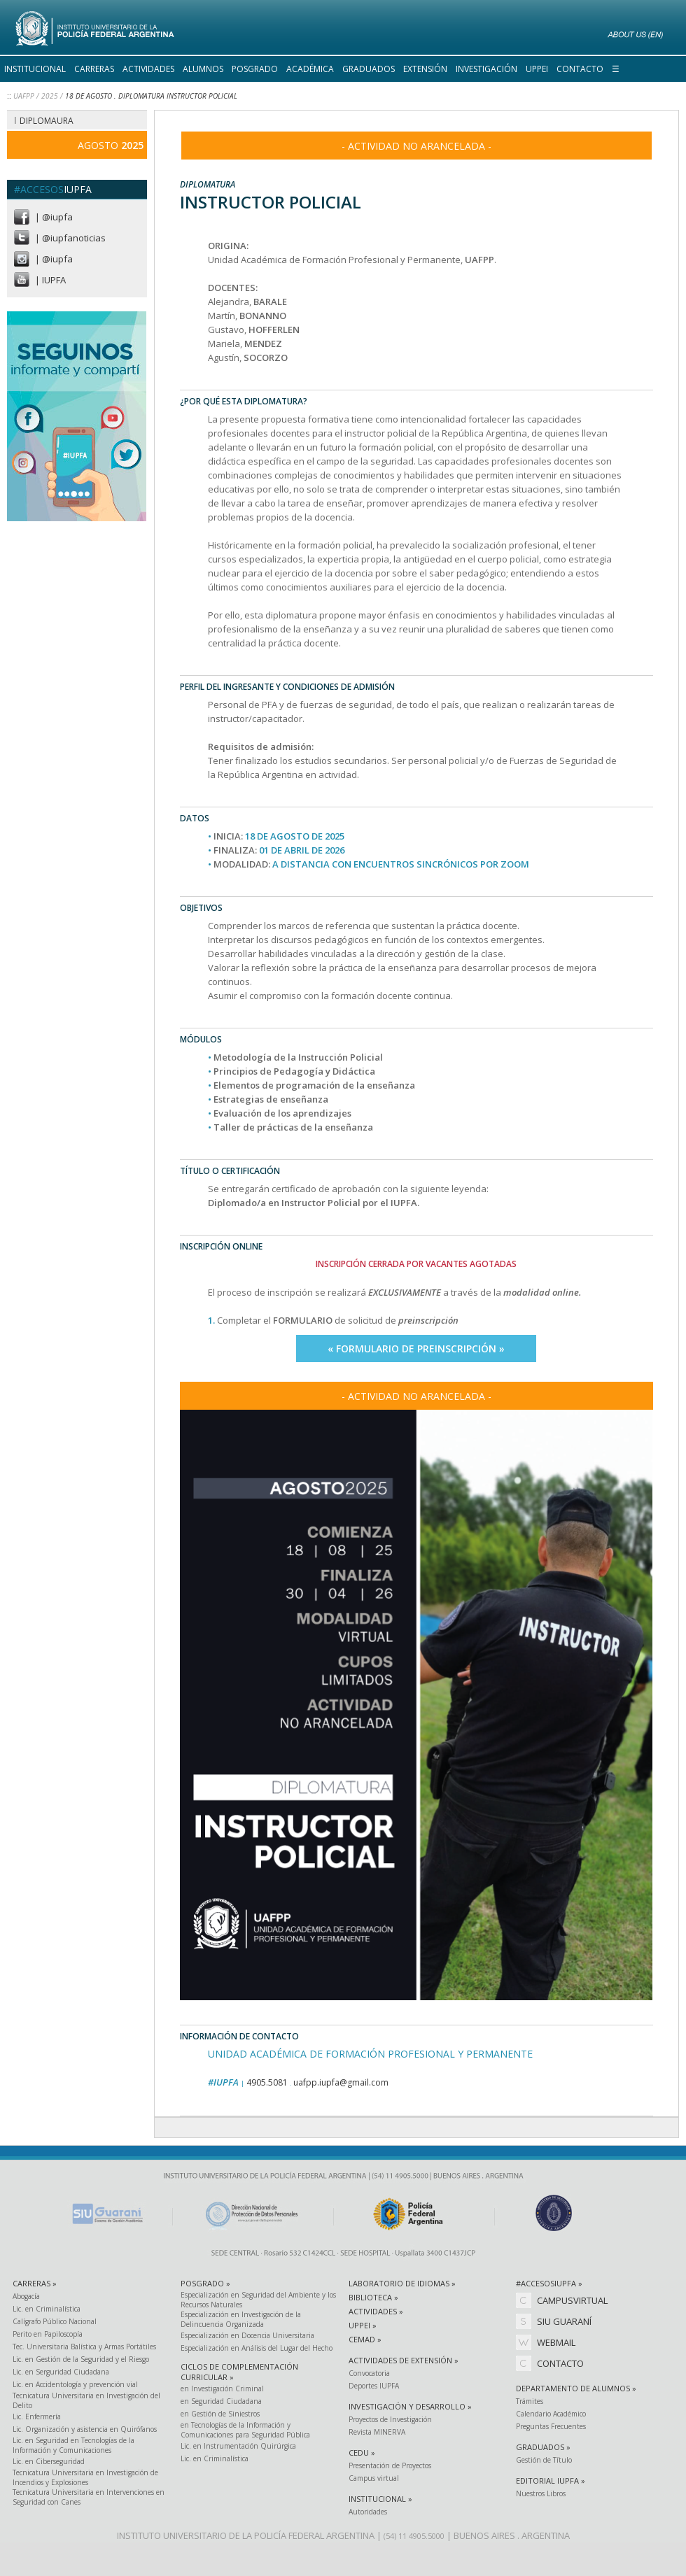 The image size is (686, 2576). Describe the element at coordinates (47, 121) in the screenshot. I see `DIPLOMAURA` at that location.